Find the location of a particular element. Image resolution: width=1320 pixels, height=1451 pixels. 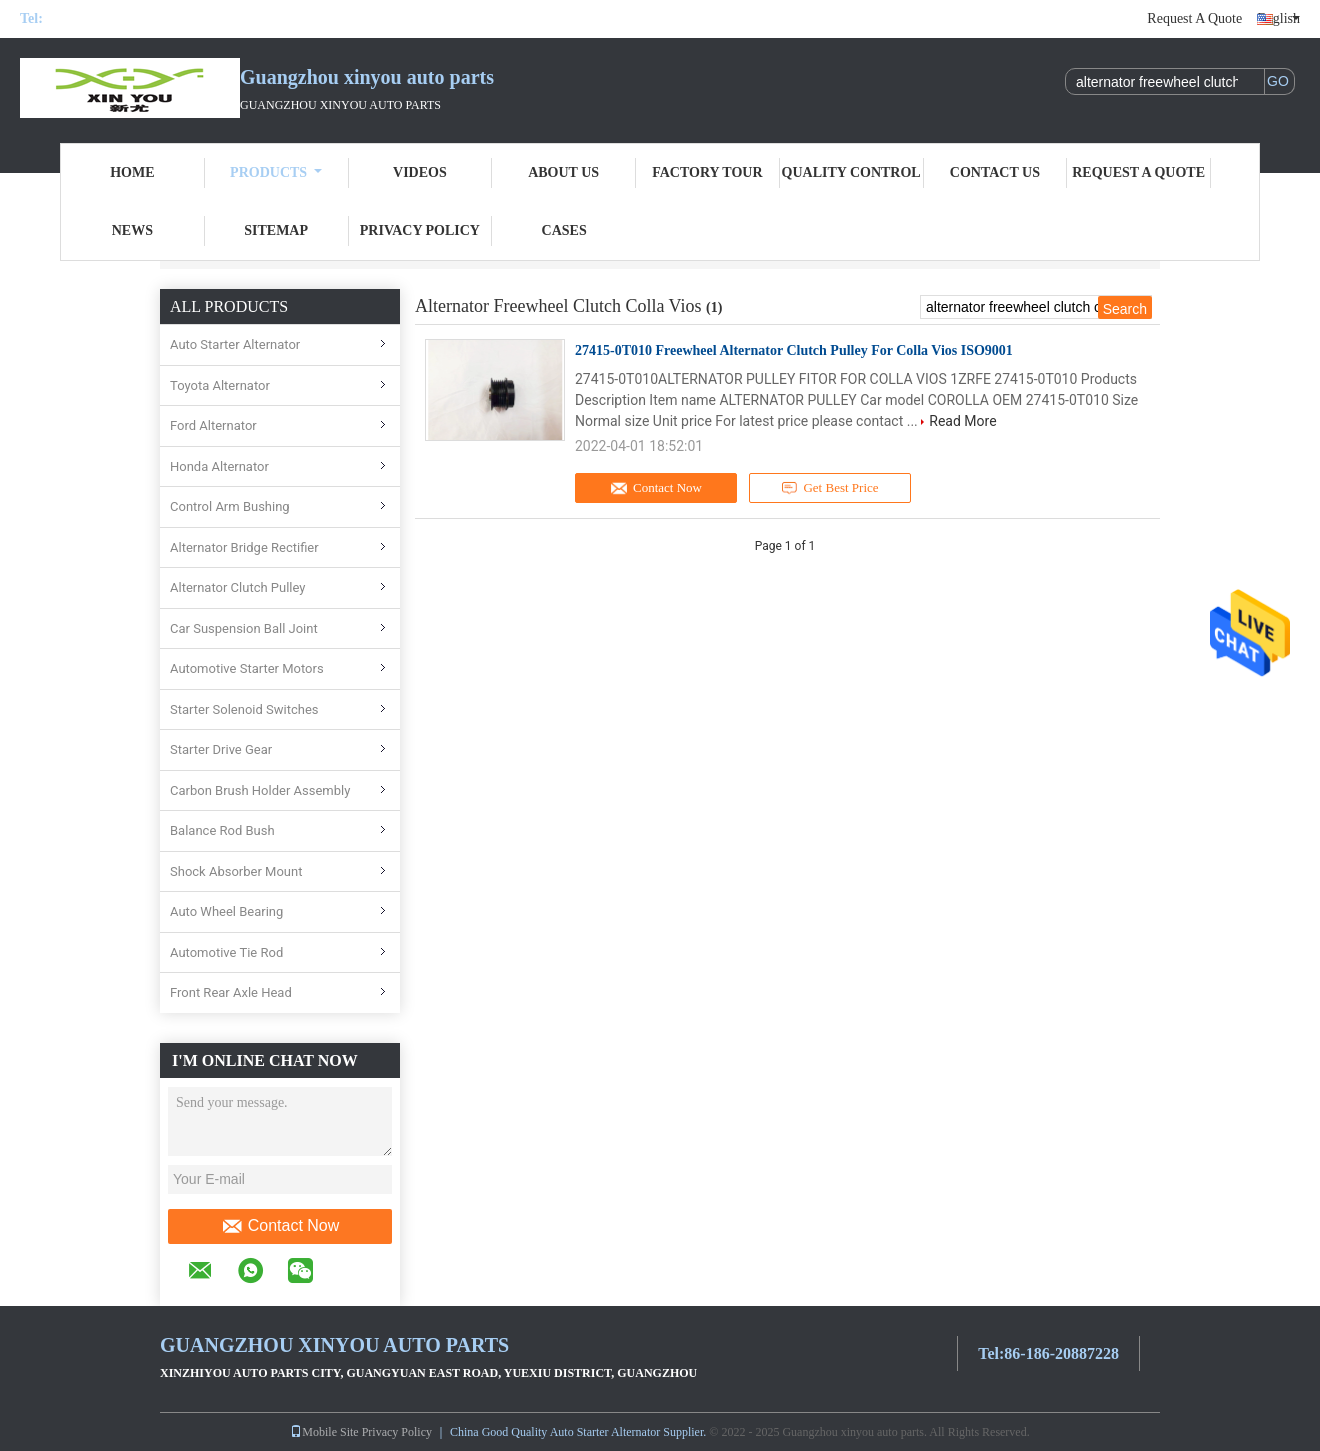

Mobile Site is located at coordinates (324, 1432).